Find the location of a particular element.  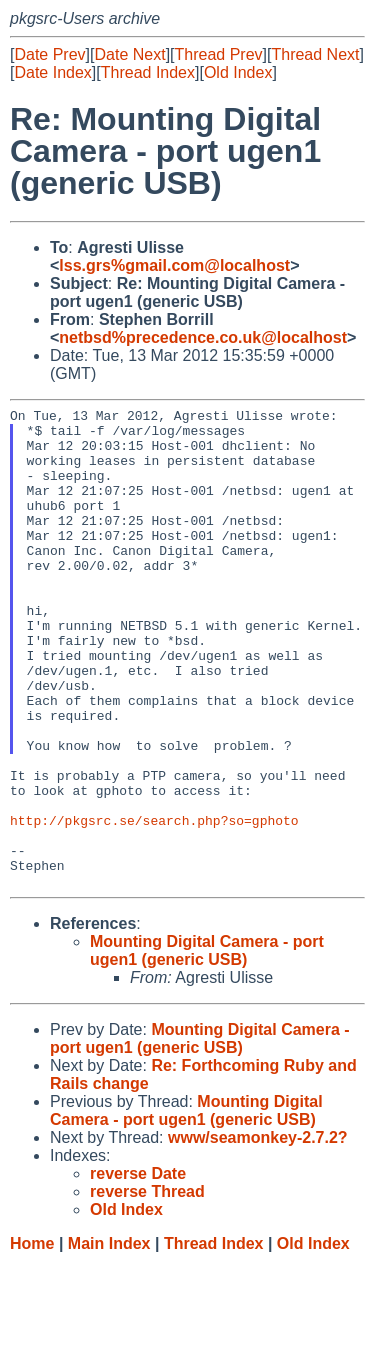

Thread Prev is located at coordinates (219, 54).